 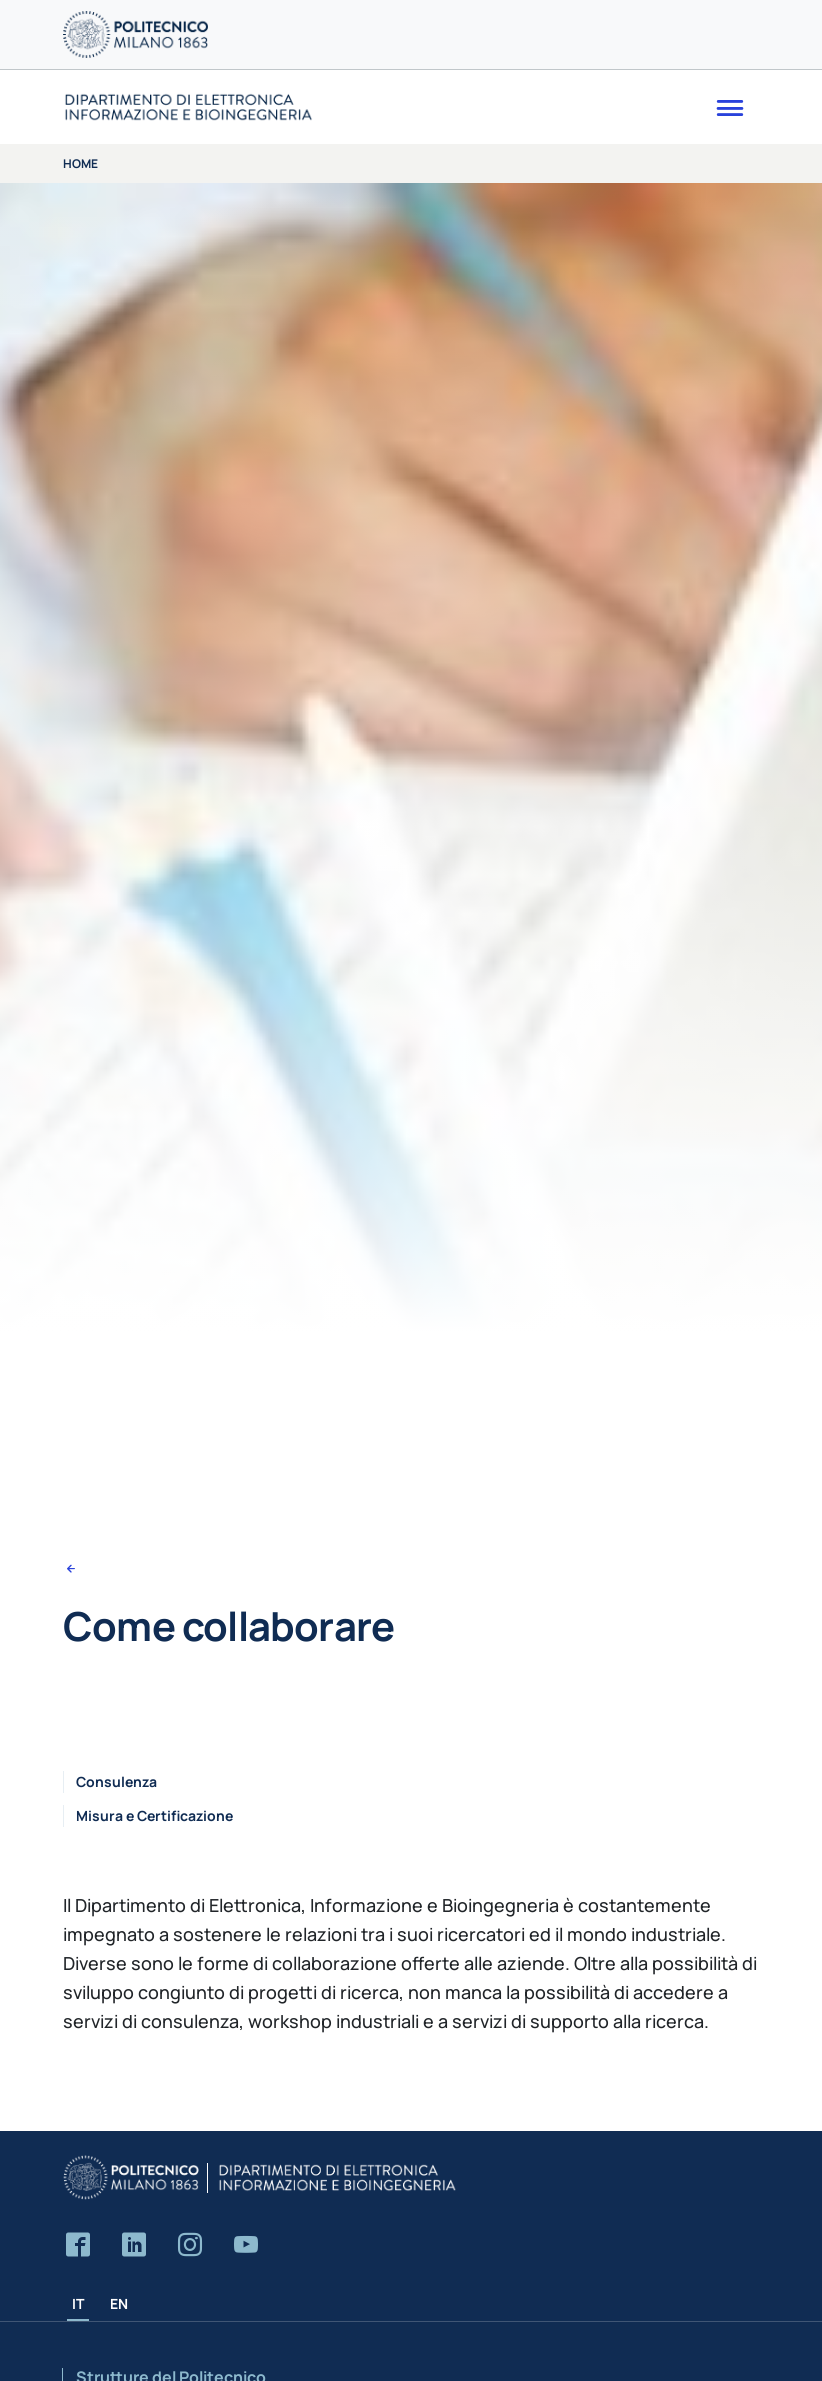 What do you see at coordinates (119, 2303) in the screenshot?
I see `EN` at bounding box center [119, 2303].